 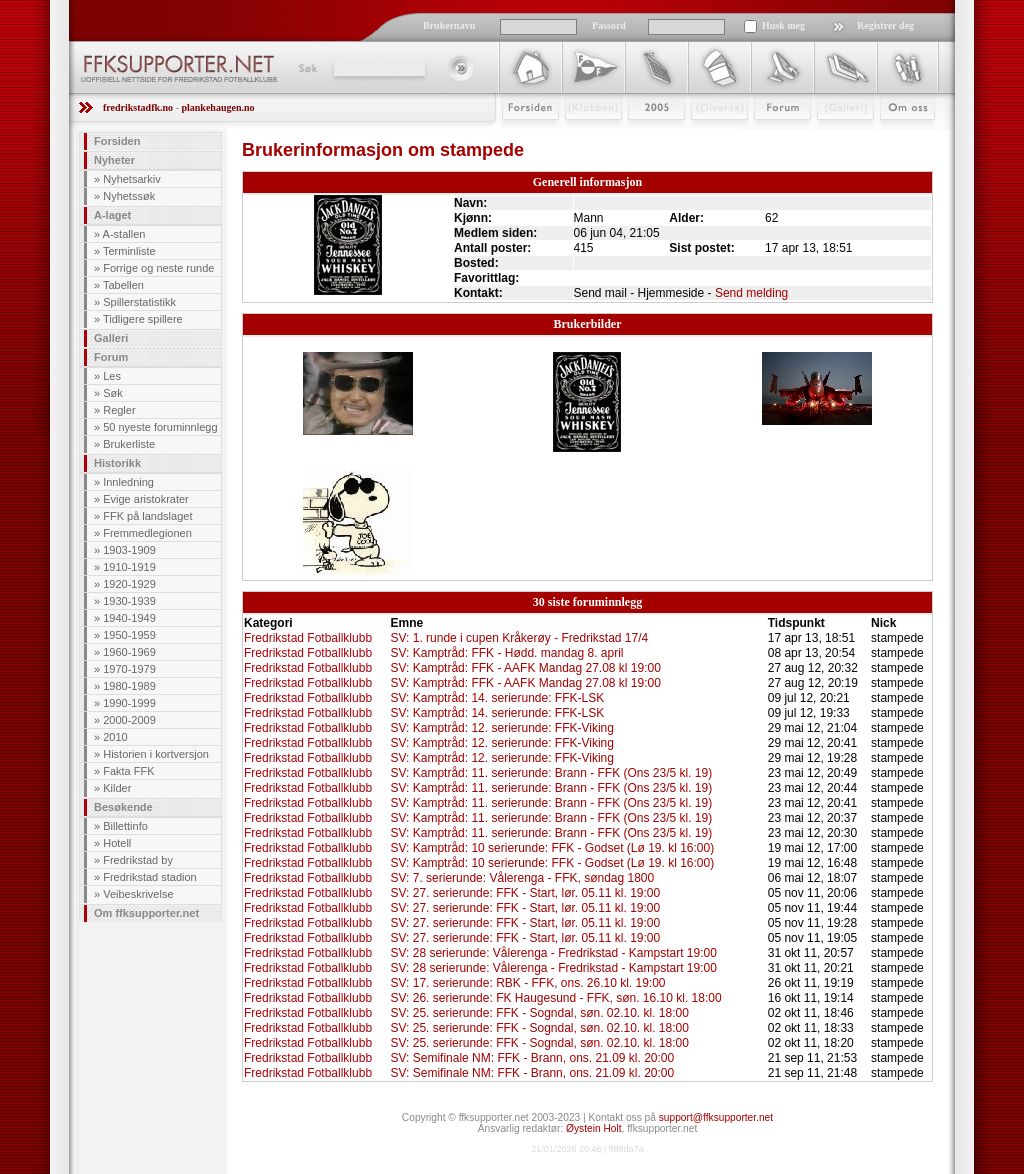 I want to click on Tidligere spillere, so click(x=143, y=319).